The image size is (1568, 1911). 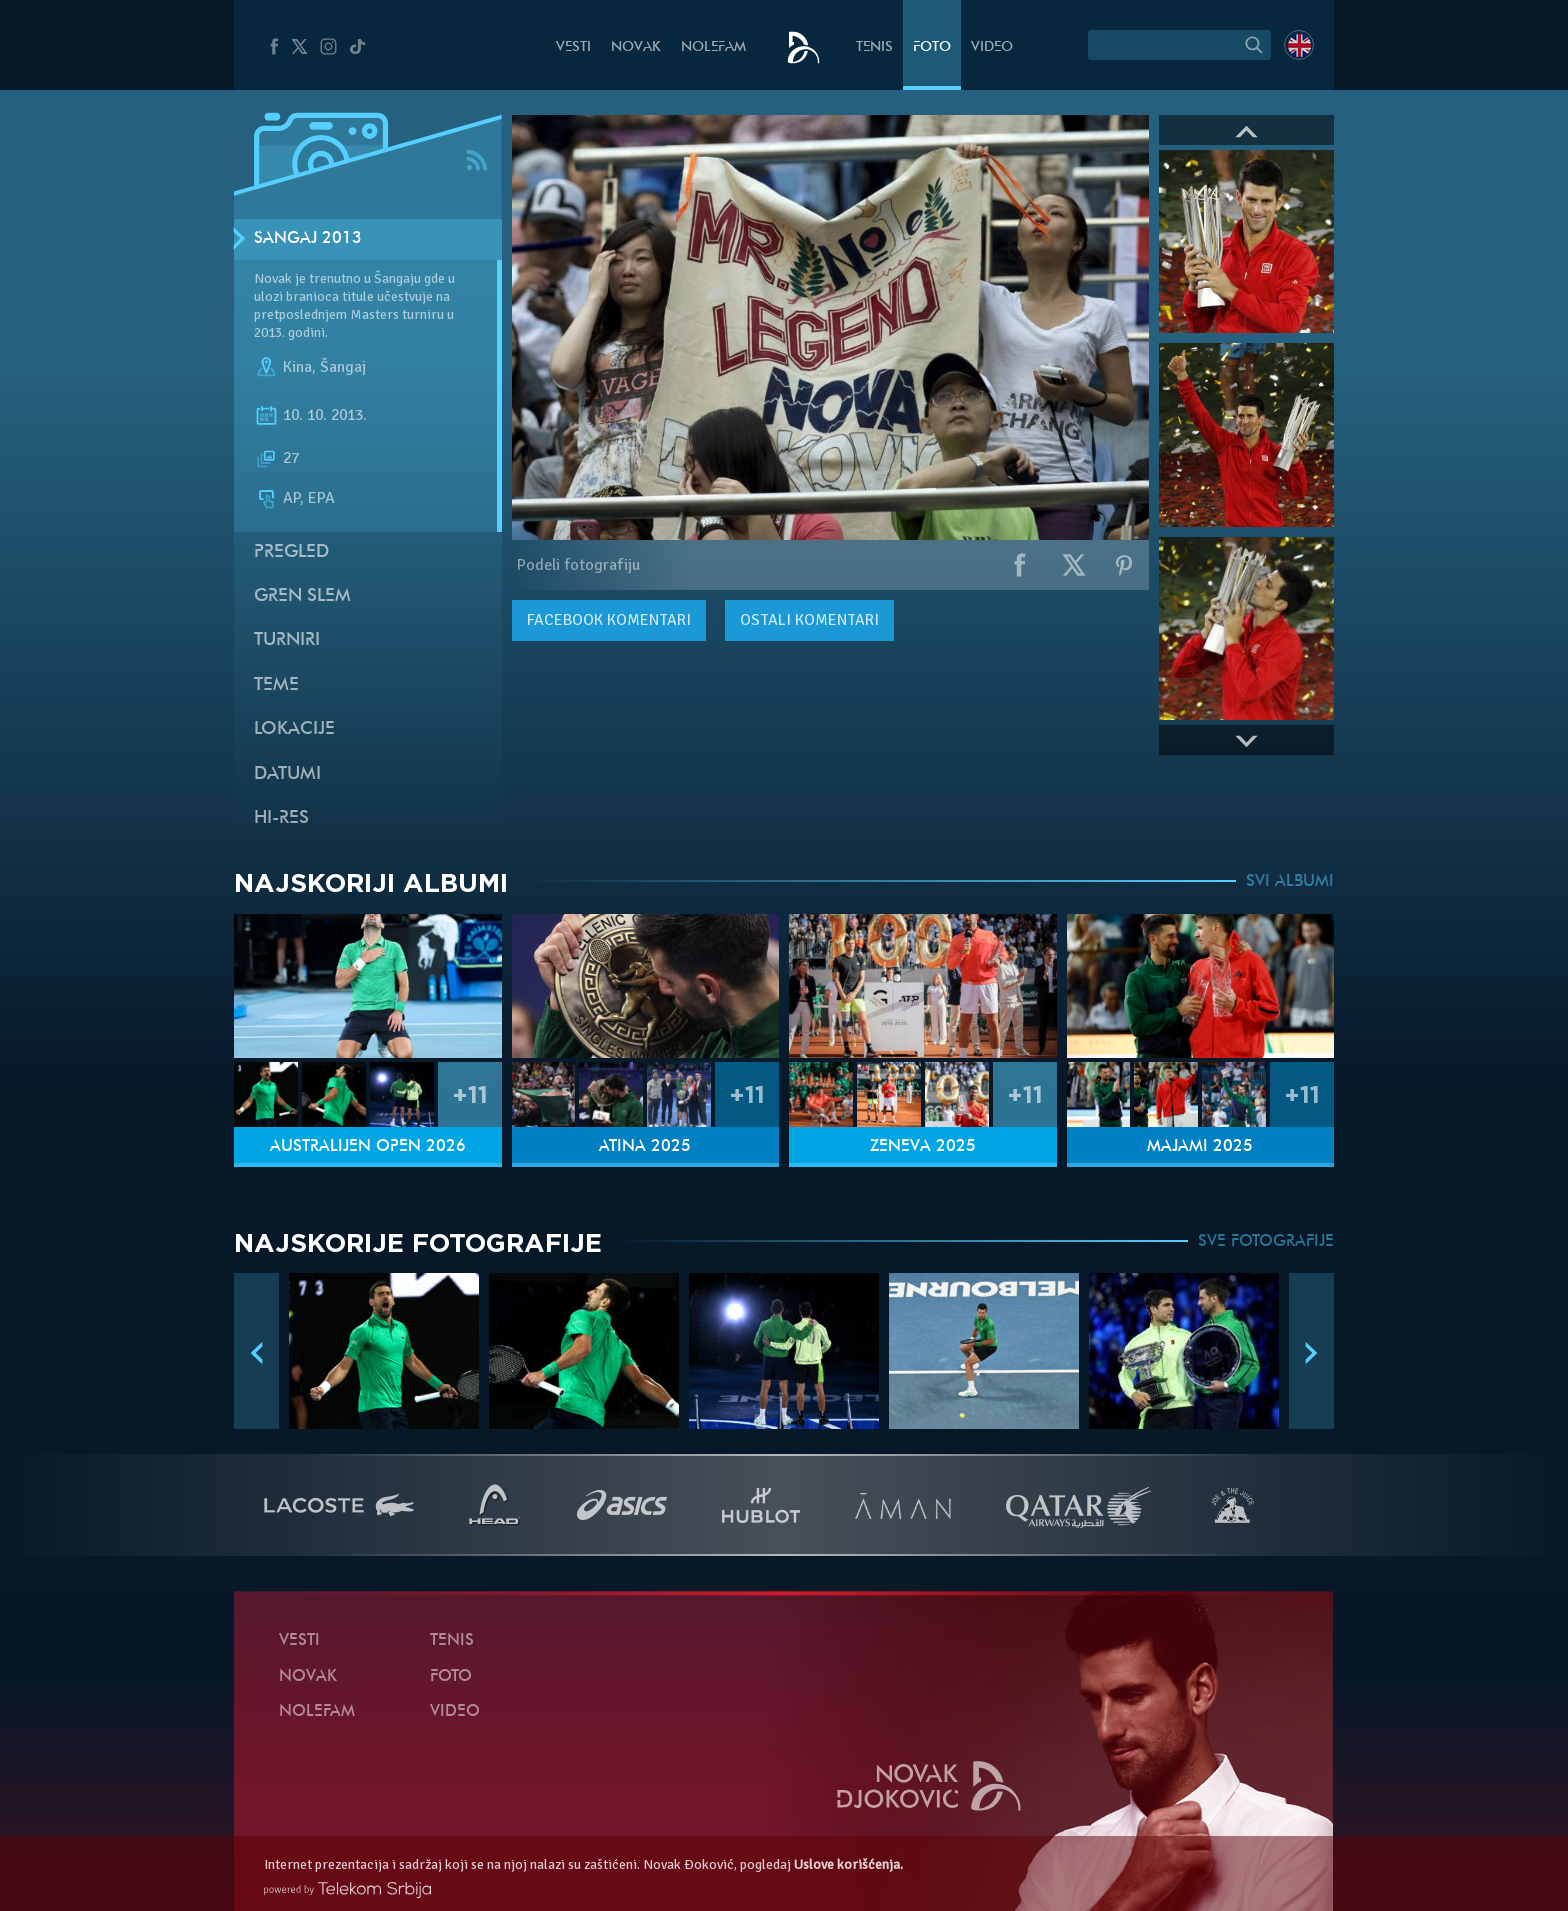 I want to click on Video, so click(x=992, y=47).